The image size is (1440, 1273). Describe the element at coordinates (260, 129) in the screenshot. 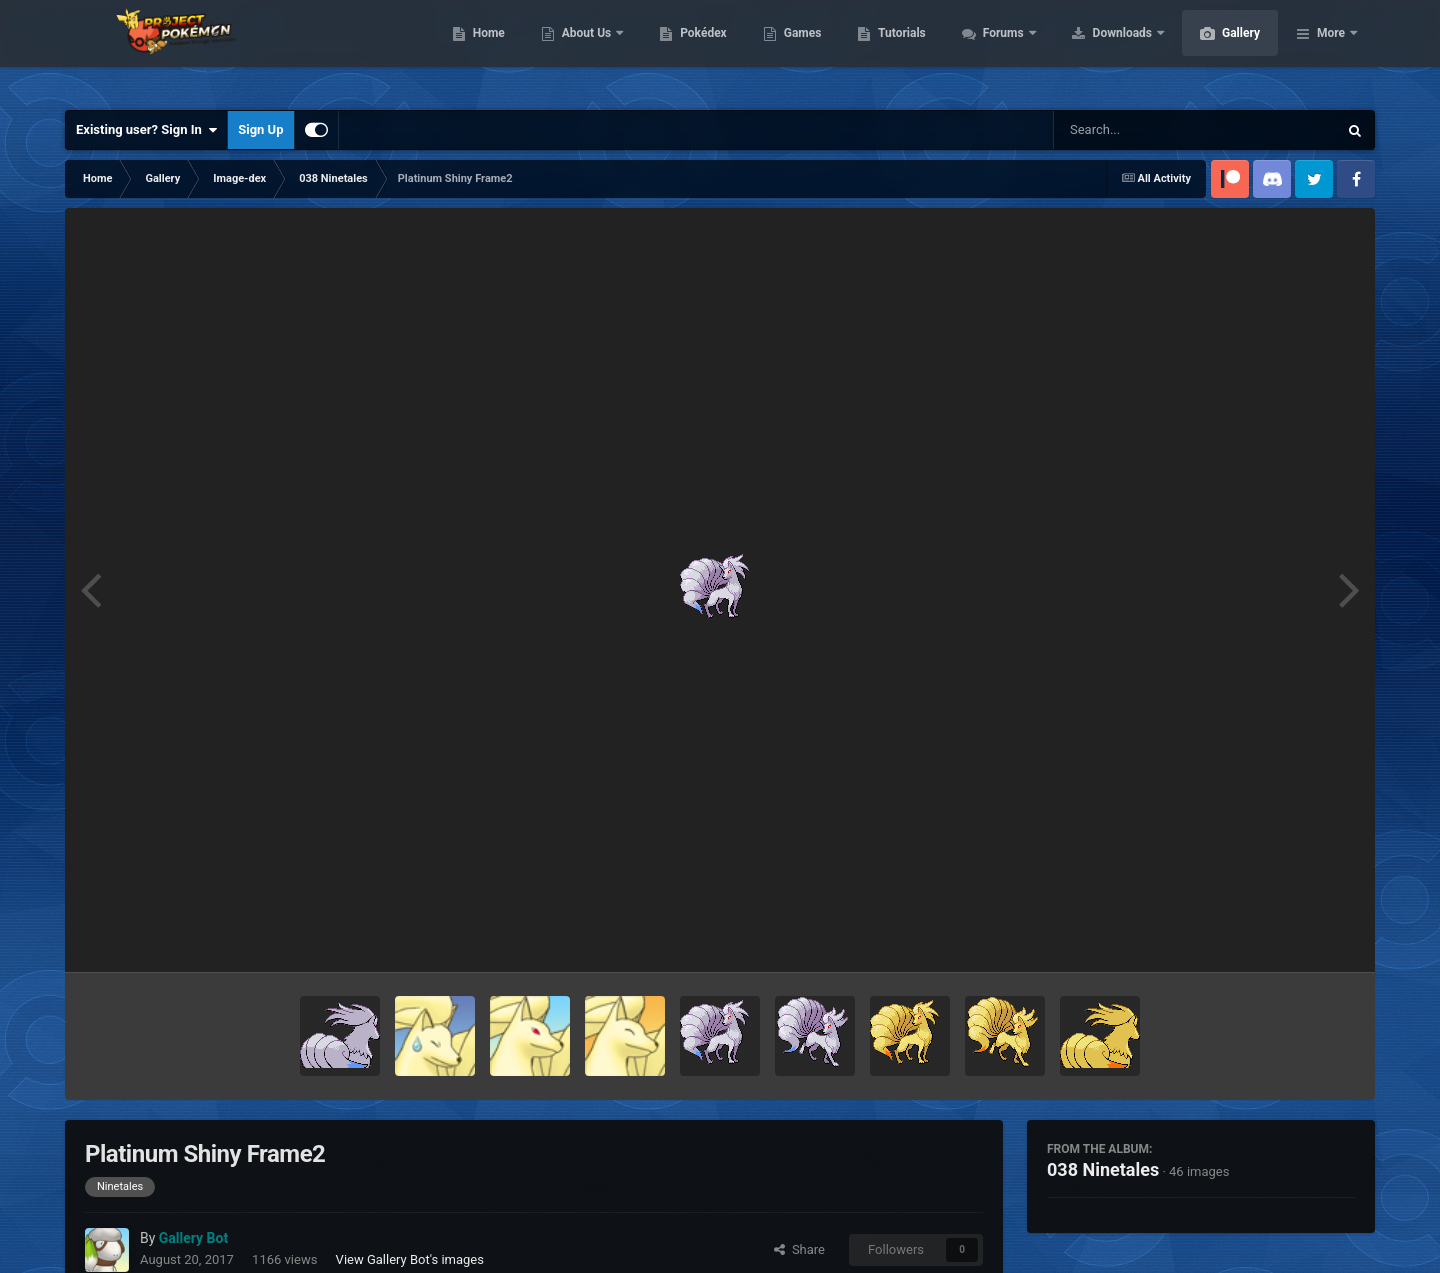

I see `Sign Up` at that location.